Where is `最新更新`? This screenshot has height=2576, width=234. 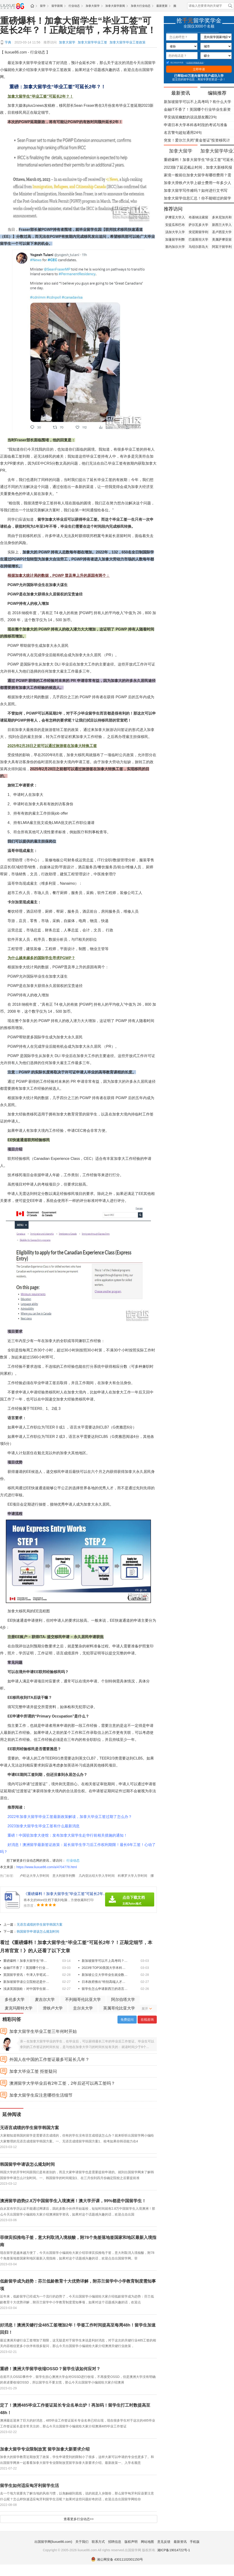
最新更新 is located at coordinates (162, 5).